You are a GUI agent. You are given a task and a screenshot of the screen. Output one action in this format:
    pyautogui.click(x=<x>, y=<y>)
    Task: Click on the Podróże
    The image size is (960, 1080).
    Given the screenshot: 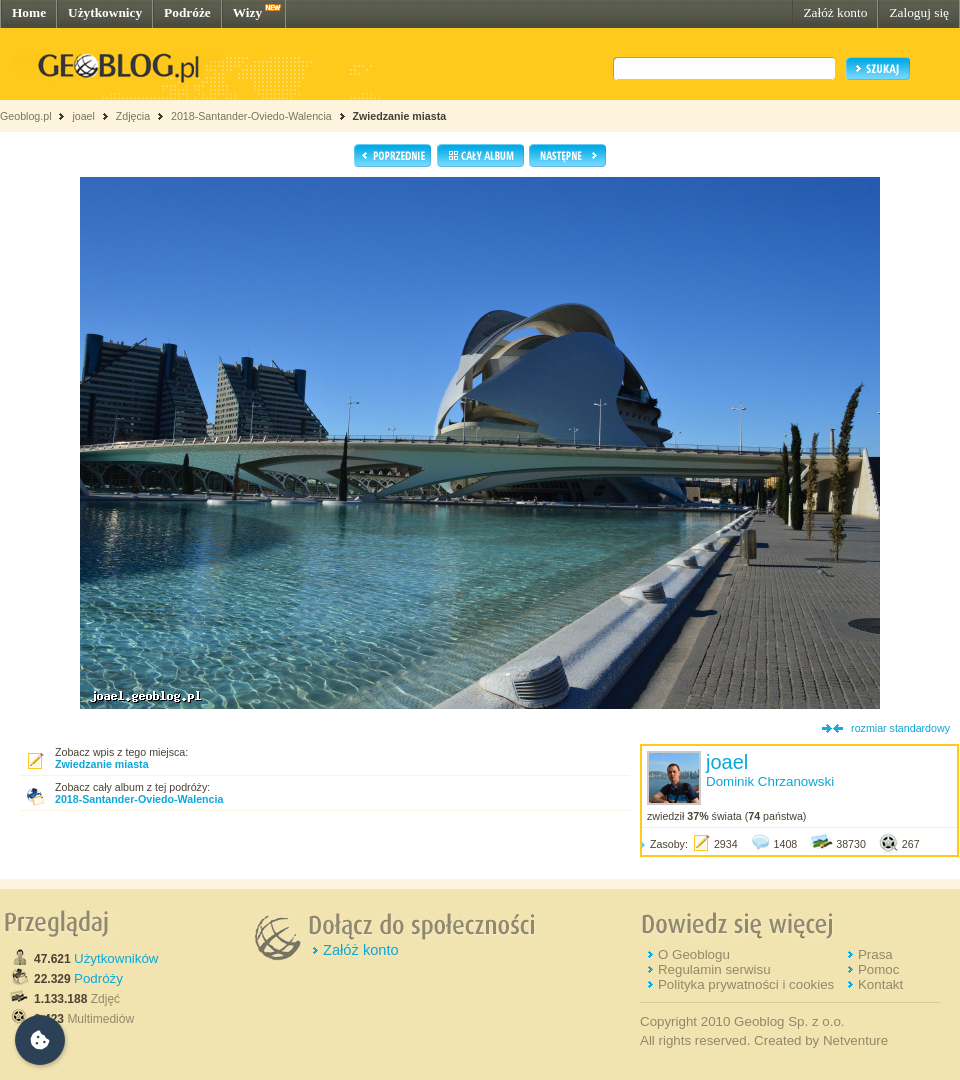 What is the action you would take?
    pyautogui.click(x=187, y=12)
    